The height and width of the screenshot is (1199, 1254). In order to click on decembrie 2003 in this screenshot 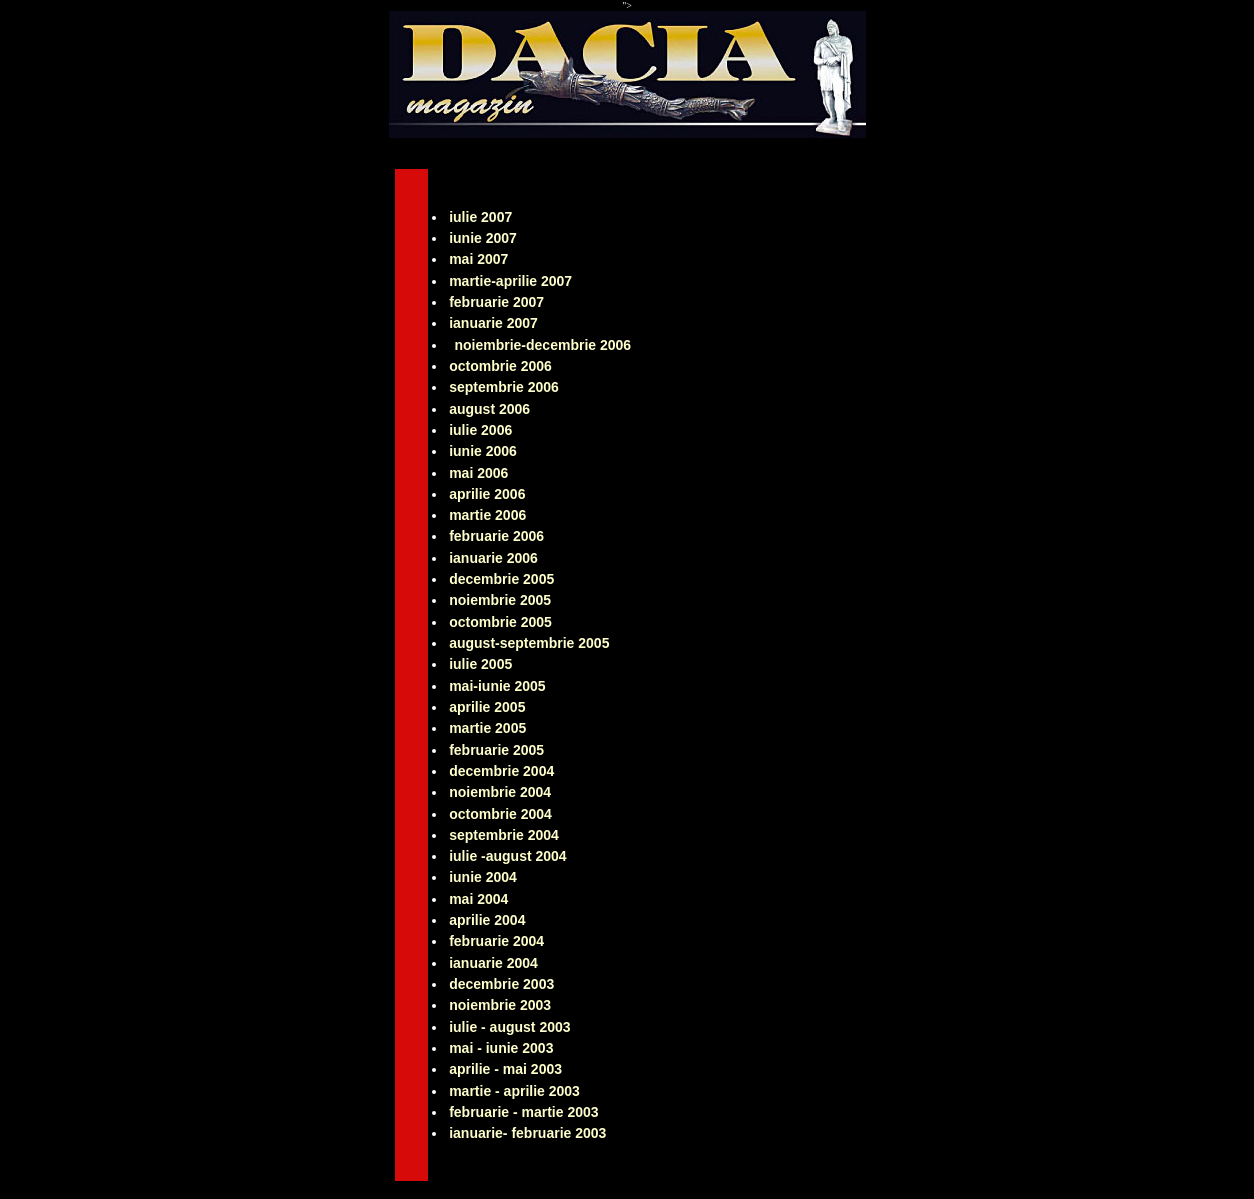, I will do `click(501, 984)`.